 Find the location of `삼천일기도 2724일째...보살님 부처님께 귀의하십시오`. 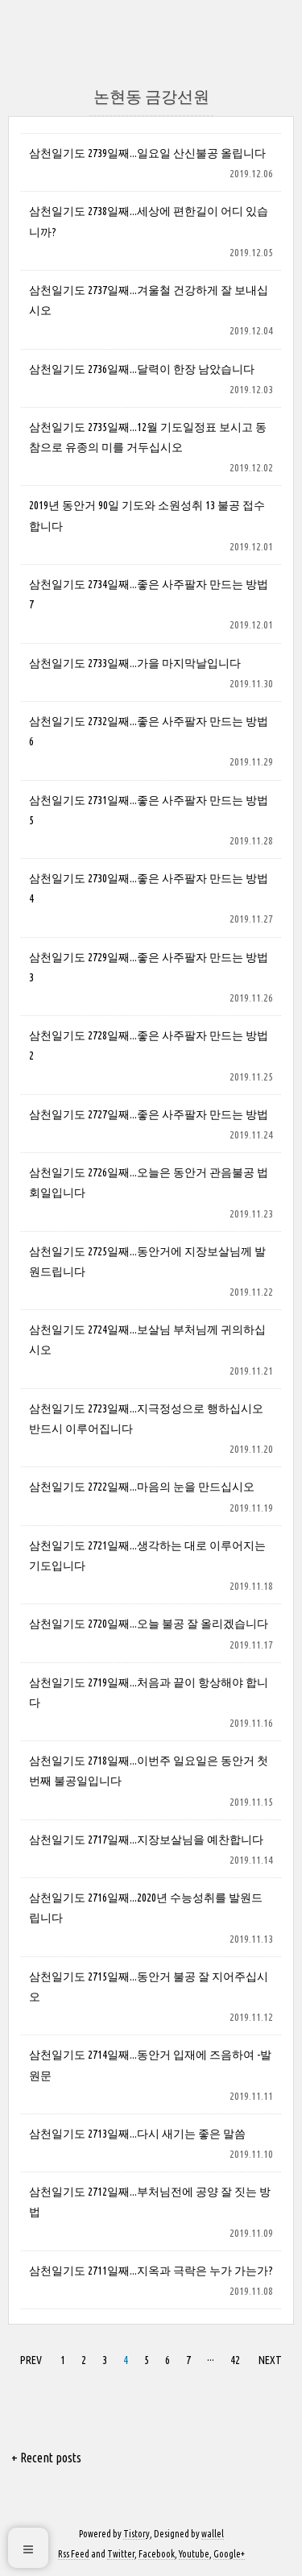

삼천일기도 2724일째...보살님 부처님께 귀의하십시오 is located at coordinates (147, 1339).